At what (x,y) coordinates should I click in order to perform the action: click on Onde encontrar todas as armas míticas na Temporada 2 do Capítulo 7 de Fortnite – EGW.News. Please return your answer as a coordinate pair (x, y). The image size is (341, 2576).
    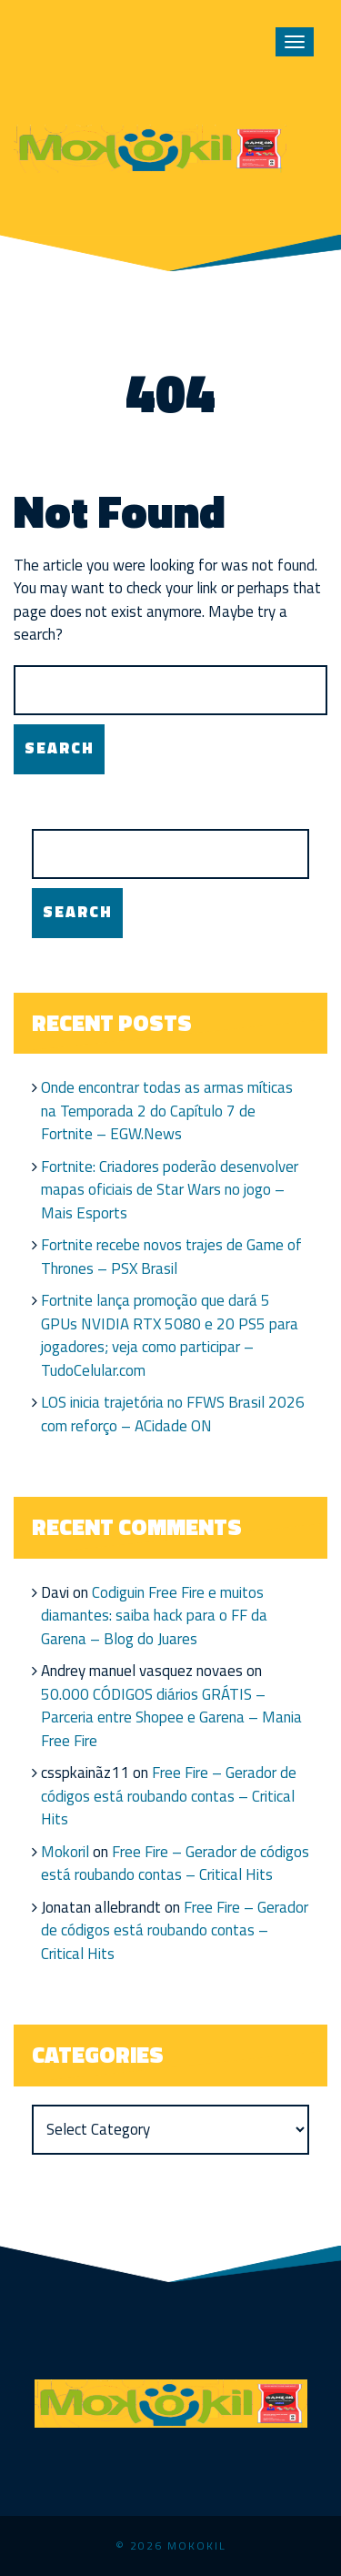
    Looking at the image, I should click on (167, 1111).